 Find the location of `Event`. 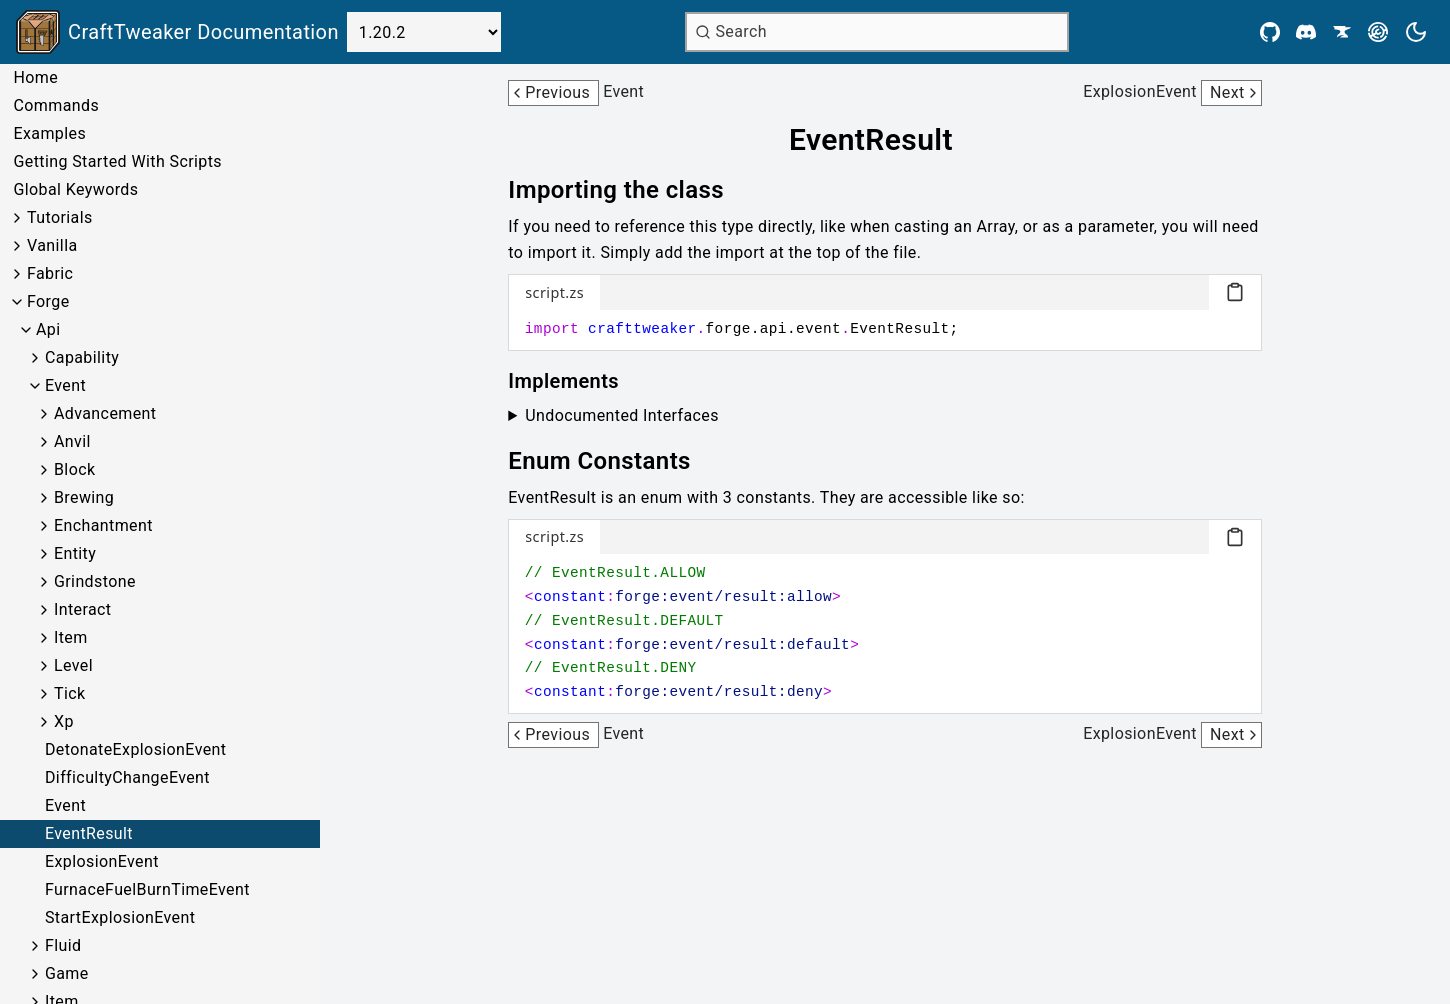

Event is located at coordinates (65, 385).